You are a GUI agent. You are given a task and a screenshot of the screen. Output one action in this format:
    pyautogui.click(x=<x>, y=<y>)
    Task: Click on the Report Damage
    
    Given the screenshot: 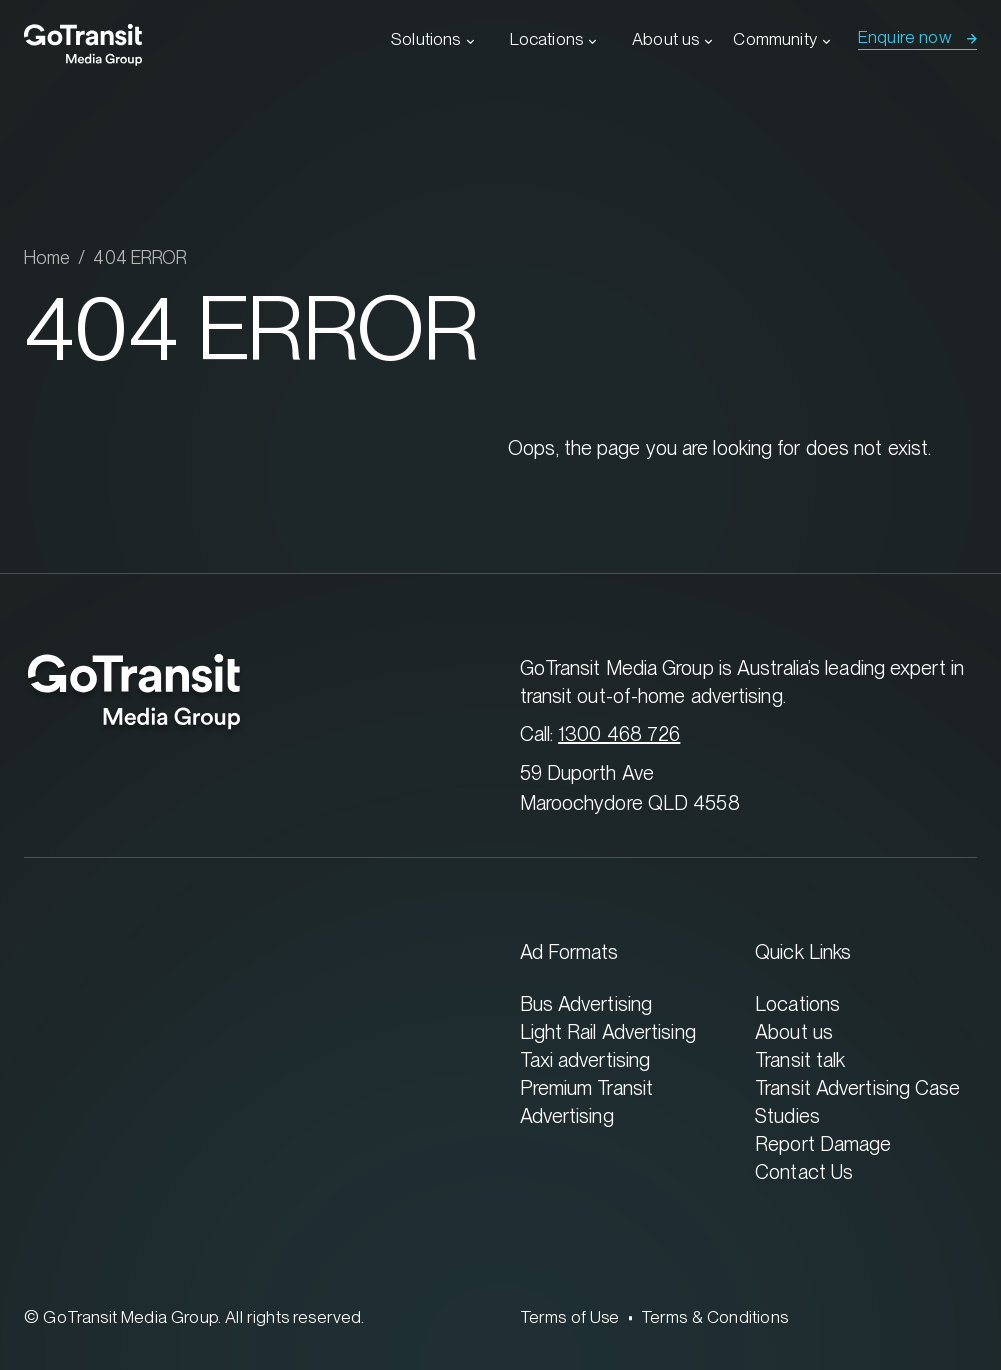 What is the action you would take?
    pyautogui.click(x=823, y=1143)
    